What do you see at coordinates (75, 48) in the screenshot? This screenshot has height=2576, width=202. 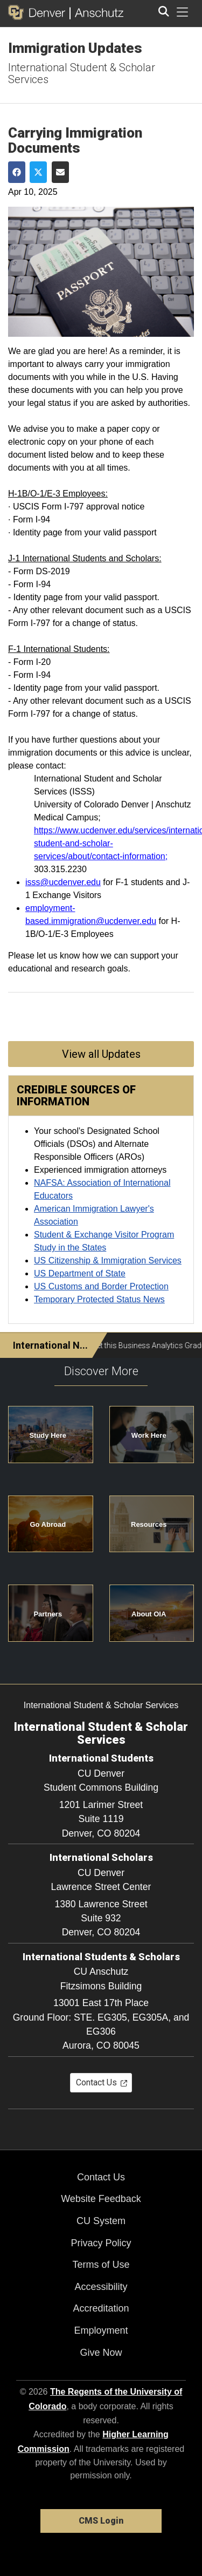 I see `Immigration Updates` at bounding box center [75, 48].